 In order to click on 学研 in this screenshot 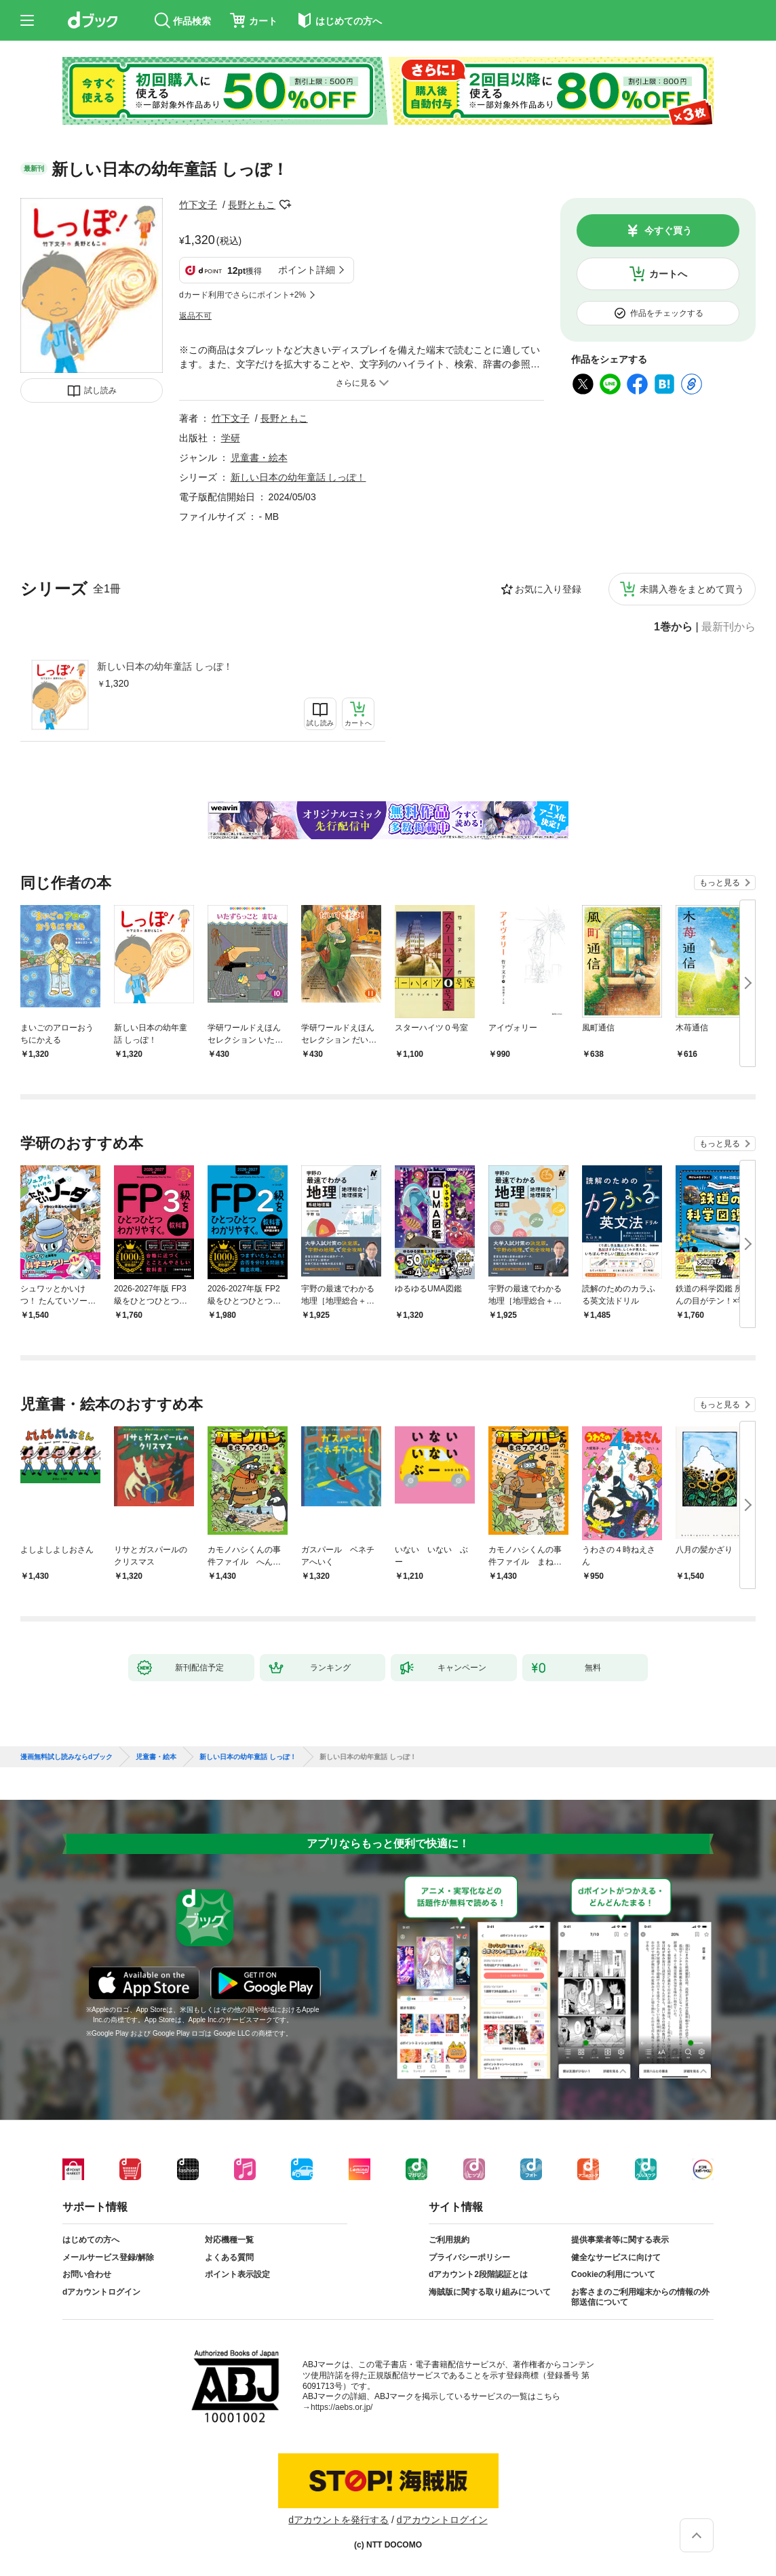, I will do `click(230, 437)`.